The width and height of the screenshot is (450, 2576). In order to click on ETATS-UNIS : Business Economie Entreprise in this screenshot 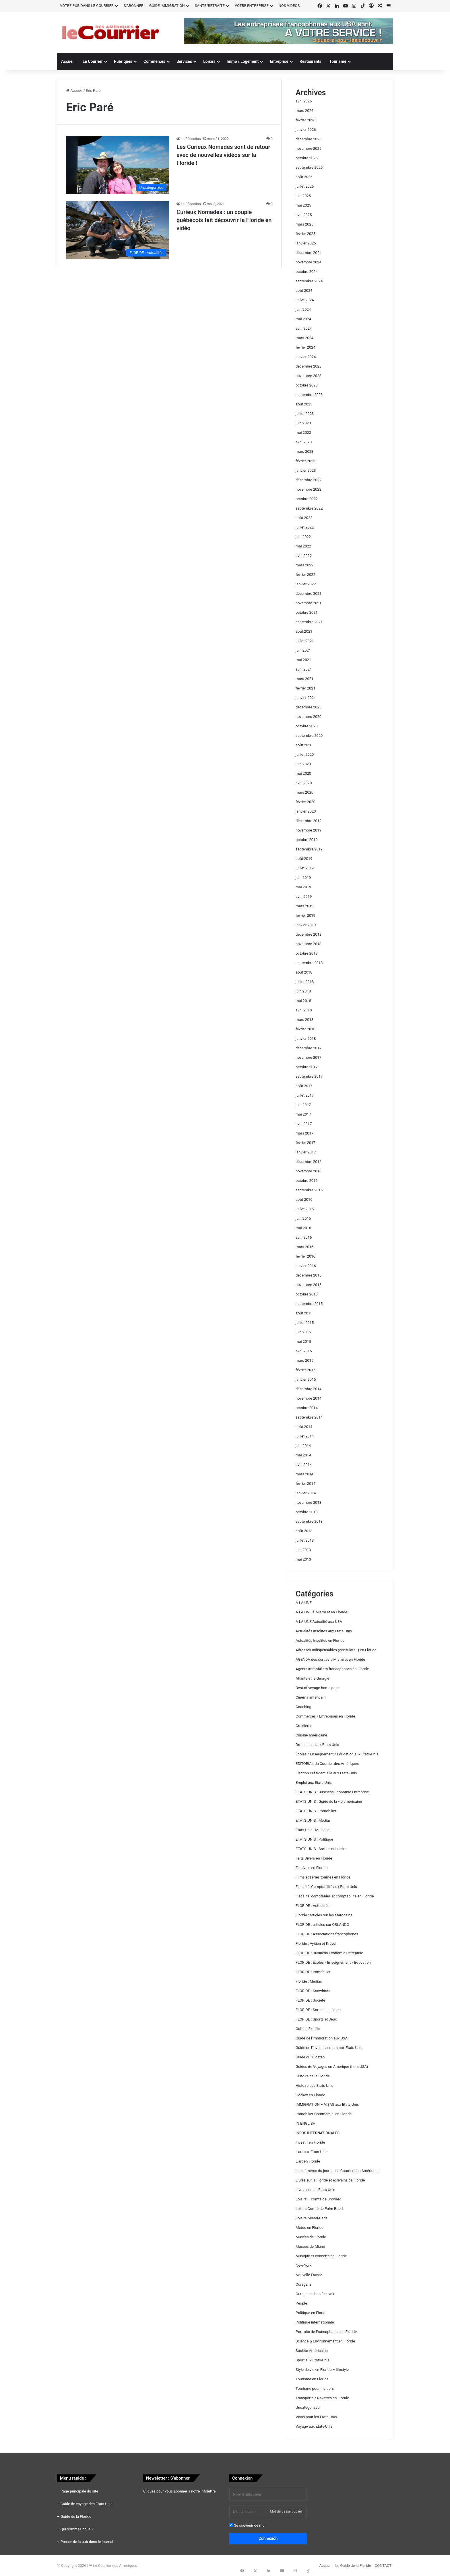, I will do `click(332, 1792)`.